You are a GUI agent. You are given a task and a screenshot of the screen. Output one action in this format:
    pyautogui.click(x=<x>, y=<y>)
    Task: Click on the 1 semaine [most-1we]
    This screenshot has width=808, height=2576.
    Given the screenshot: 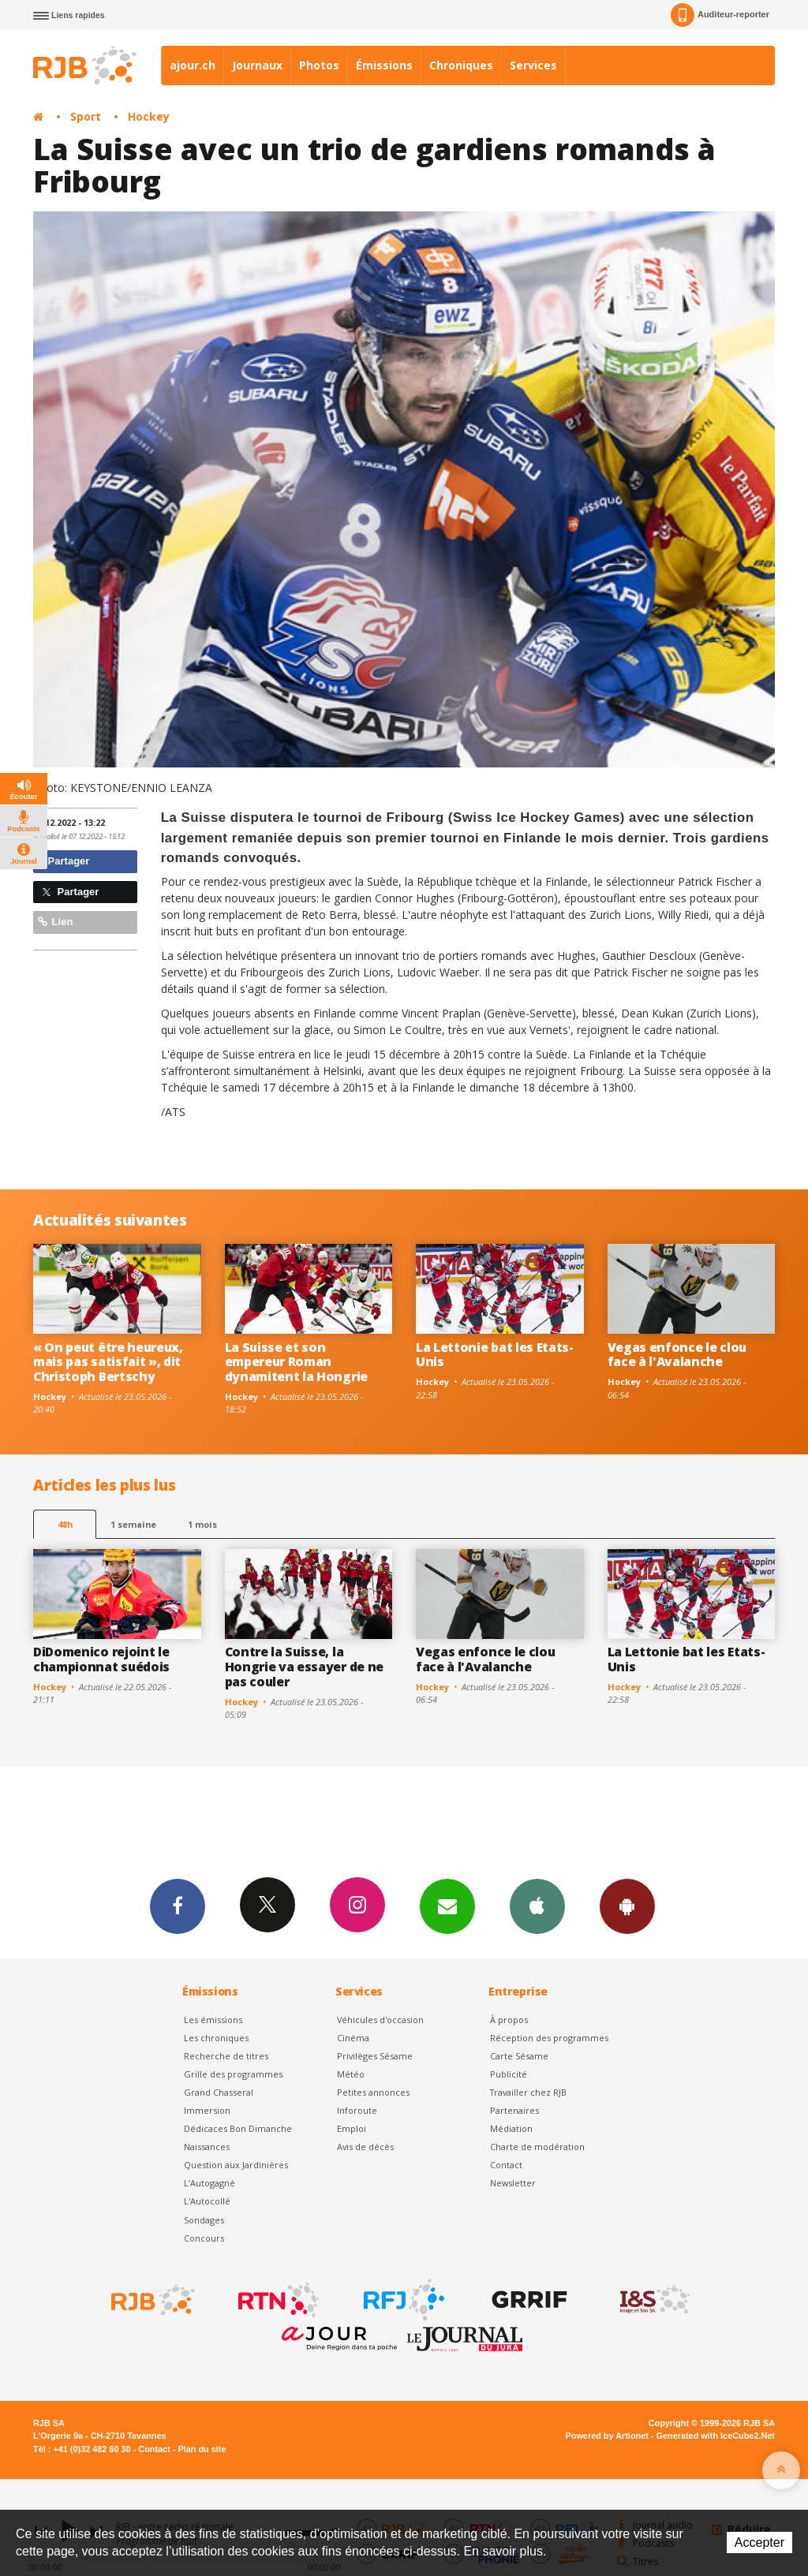 What is the action you would take?
    pyautogui.click(x=133, y=1524)
    